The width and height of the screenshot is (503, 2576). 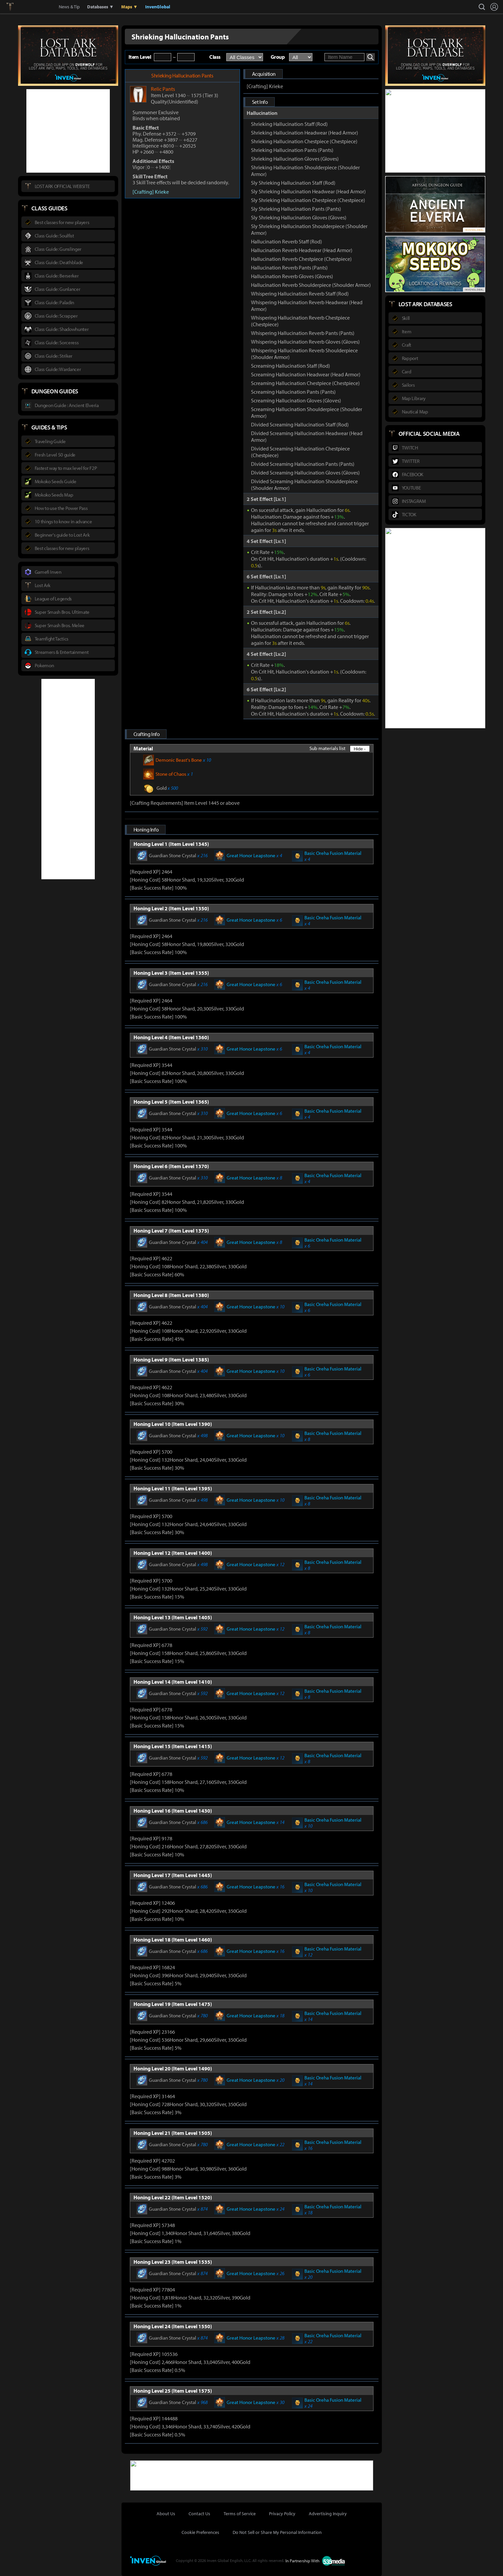 What do you see at coordinates (300, 293) in the screenshot?
I see `Whispering Hallucination Reverb Staff (Rod)` at bounding box center [300, 293].